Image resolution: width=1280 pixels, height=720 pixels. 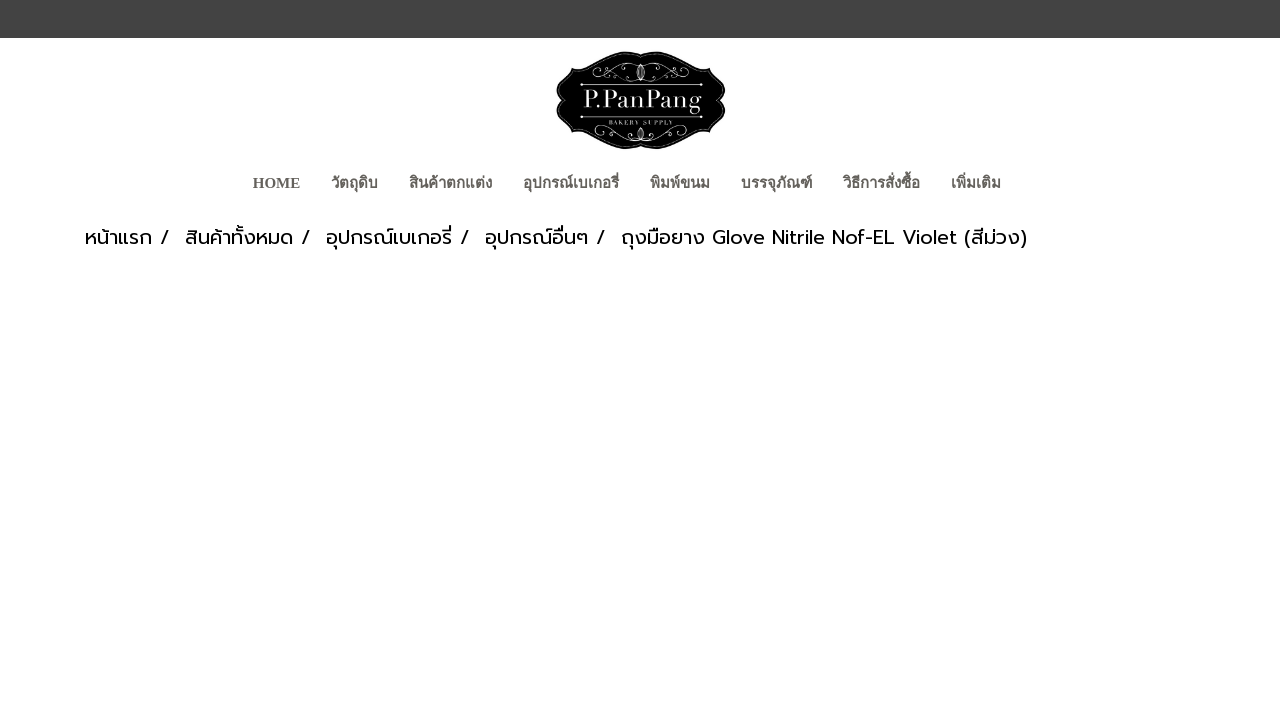 I want to click on พิมพ์ขนม, so click(x=680, y=183).